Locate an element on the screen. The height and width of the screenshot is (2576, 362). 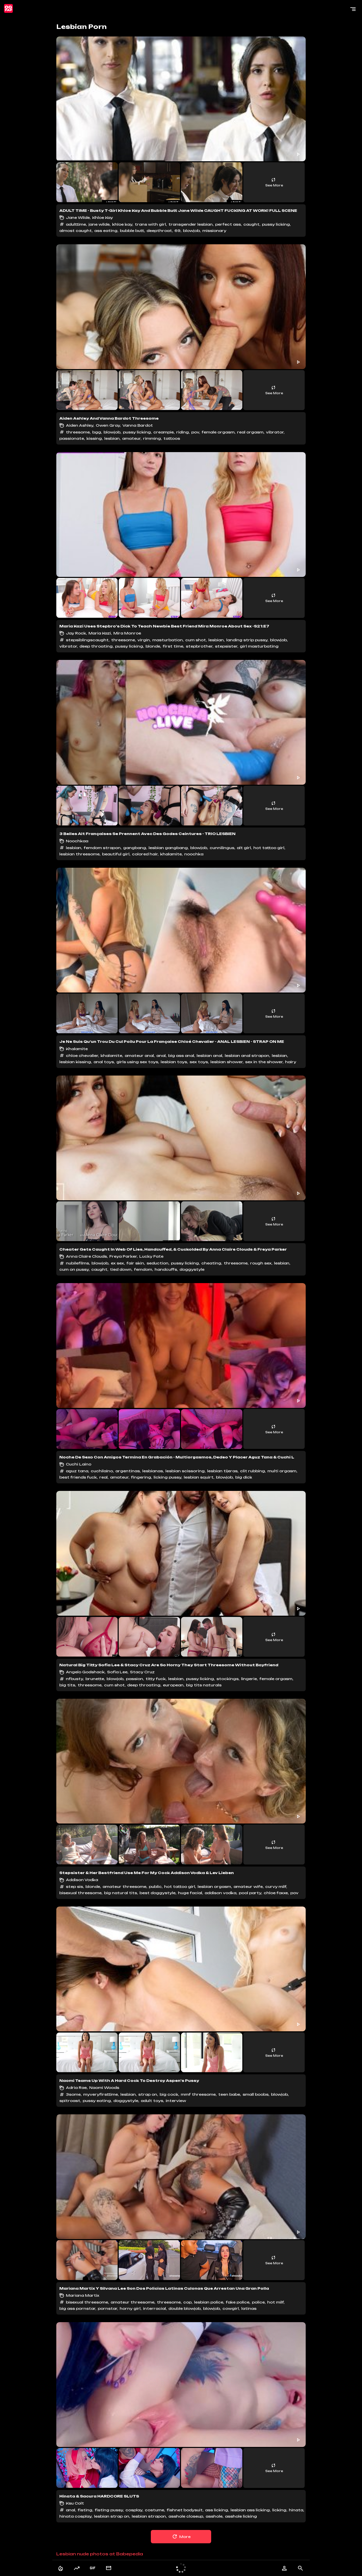
seduction is located at coordinates (157, 1263).